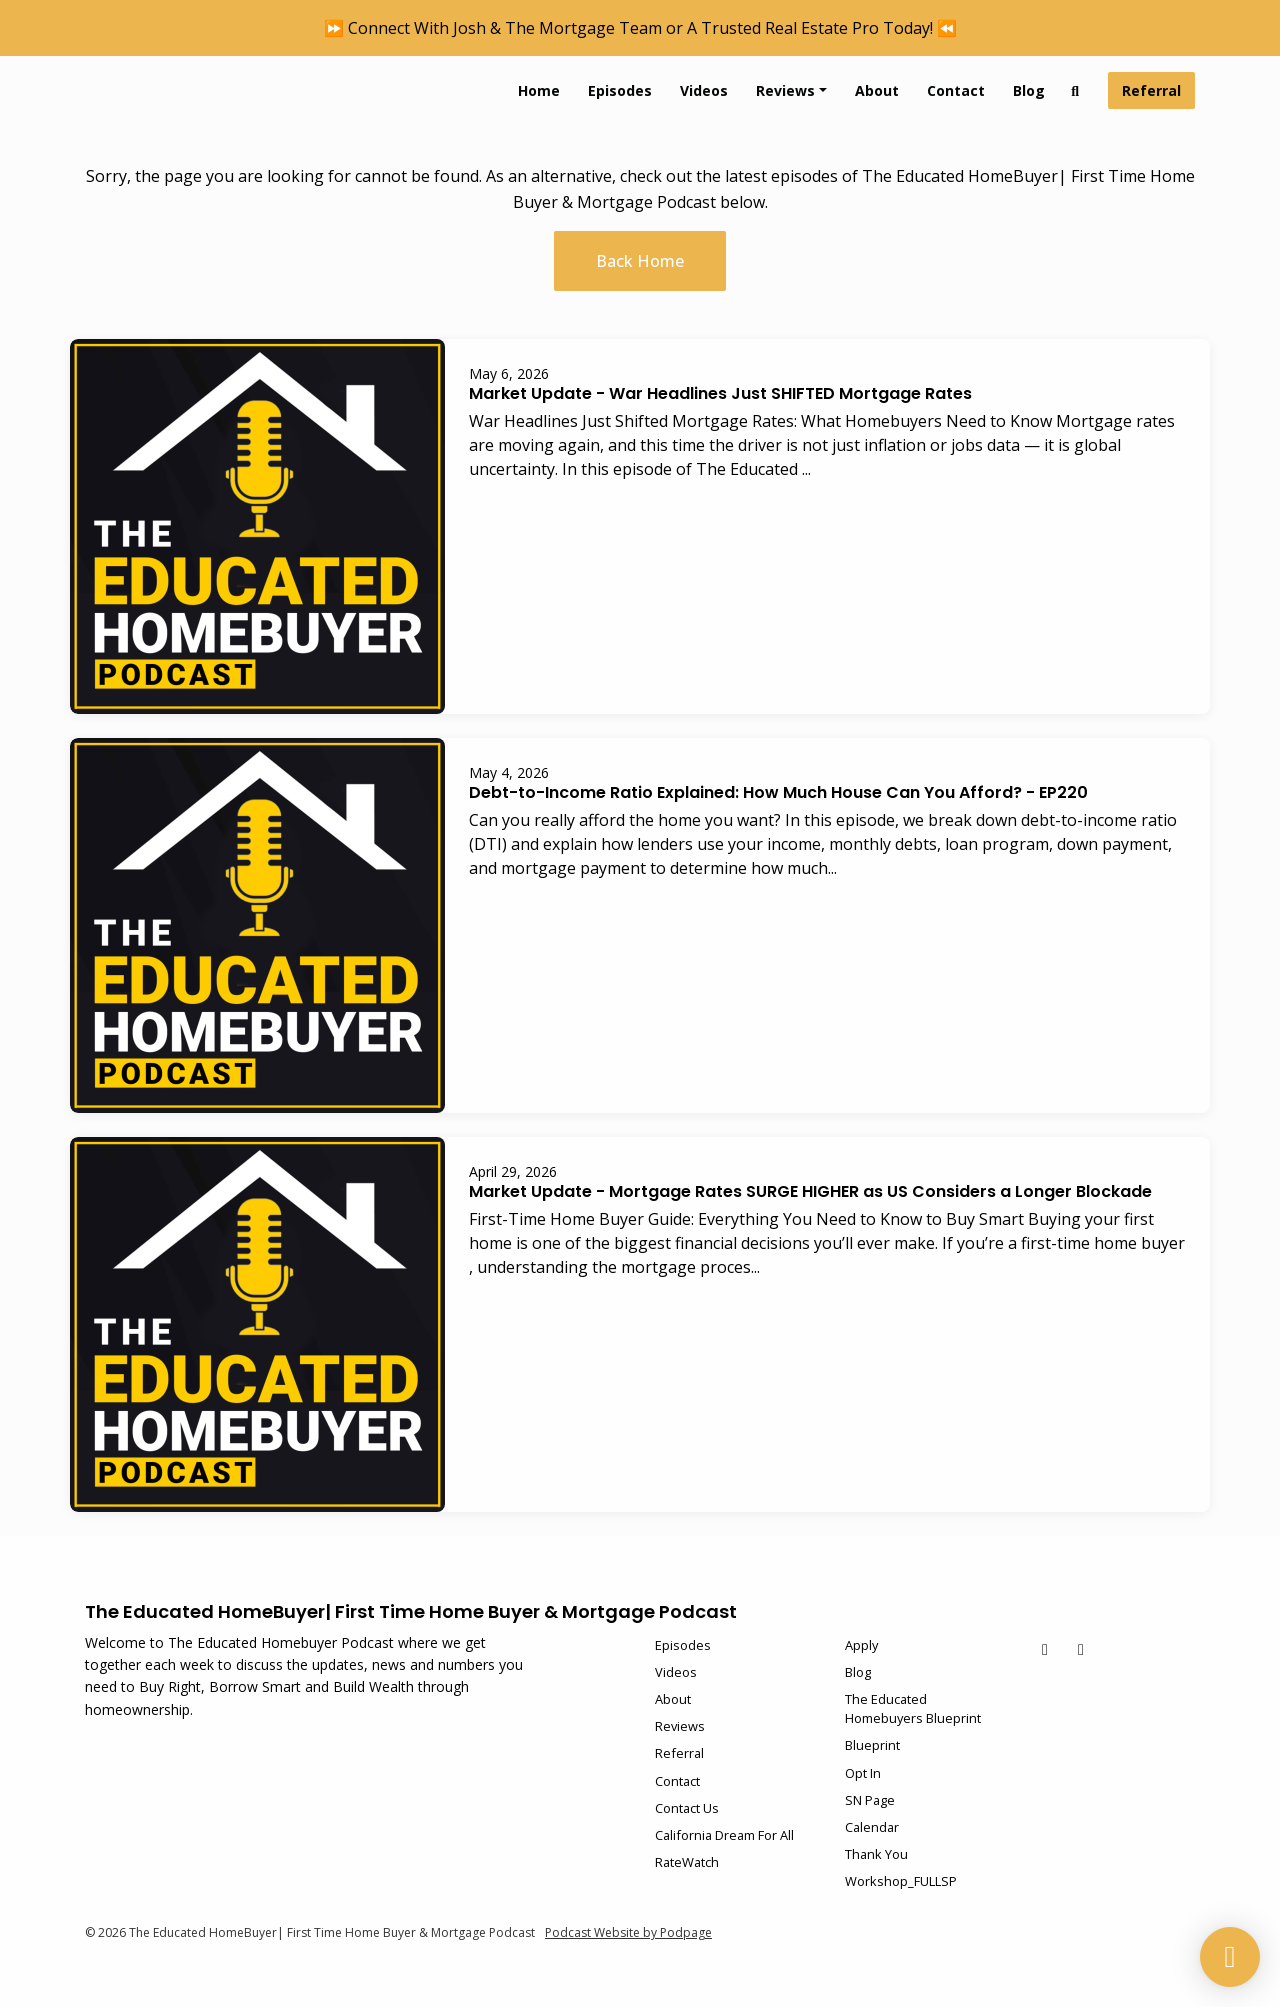 This screenshot has width=1280, height=2007. Describe the element at coordinates (901, 1881) in the screenshot. I see `Workshop_FULLSP` at that location.